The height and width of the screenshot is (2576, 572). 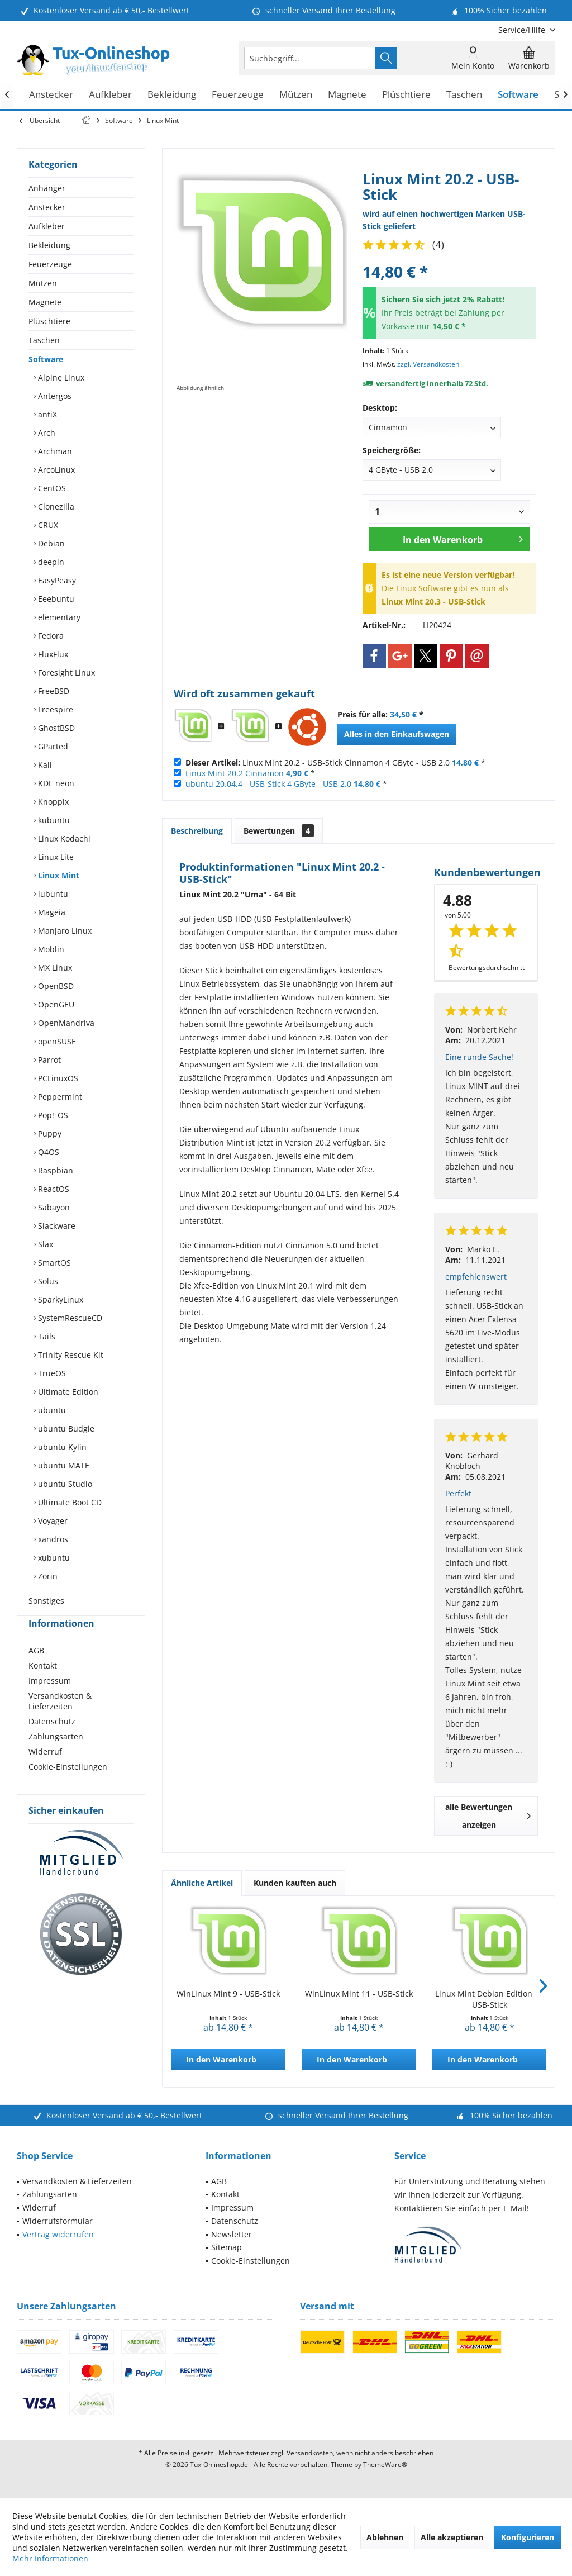 I want to click on Raspbian, so click(x=54, y=1170).